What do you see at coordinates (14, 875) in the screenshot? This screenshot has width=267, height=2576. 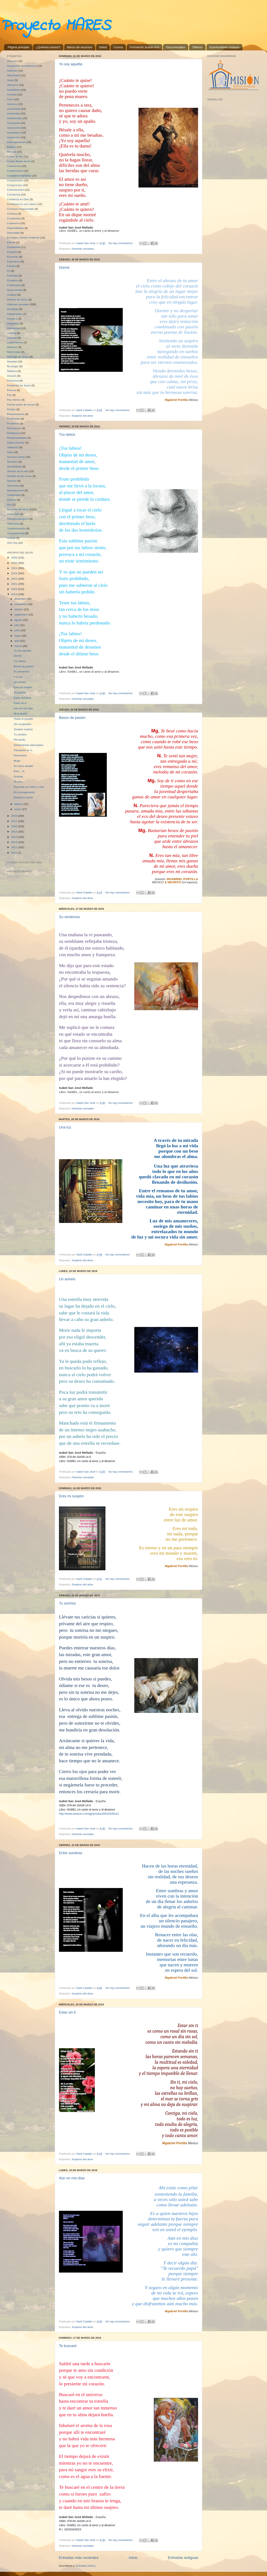 I see `Cargando...` at bounding box center [14, 875].